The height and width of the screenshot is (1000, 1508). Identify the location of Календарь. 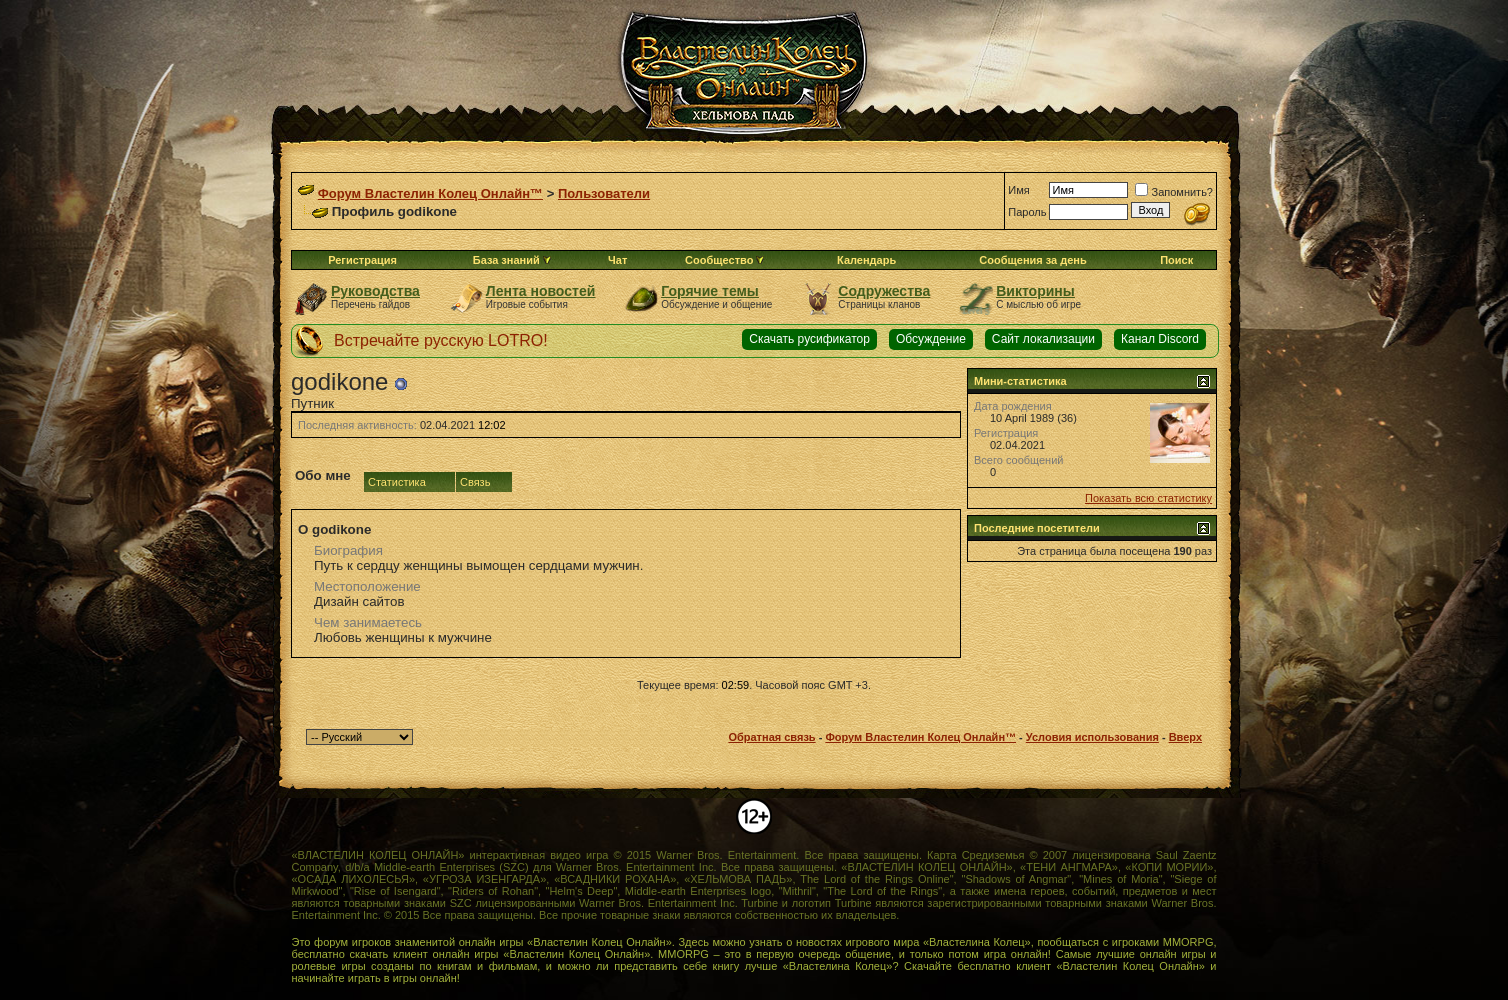
(866, 260).